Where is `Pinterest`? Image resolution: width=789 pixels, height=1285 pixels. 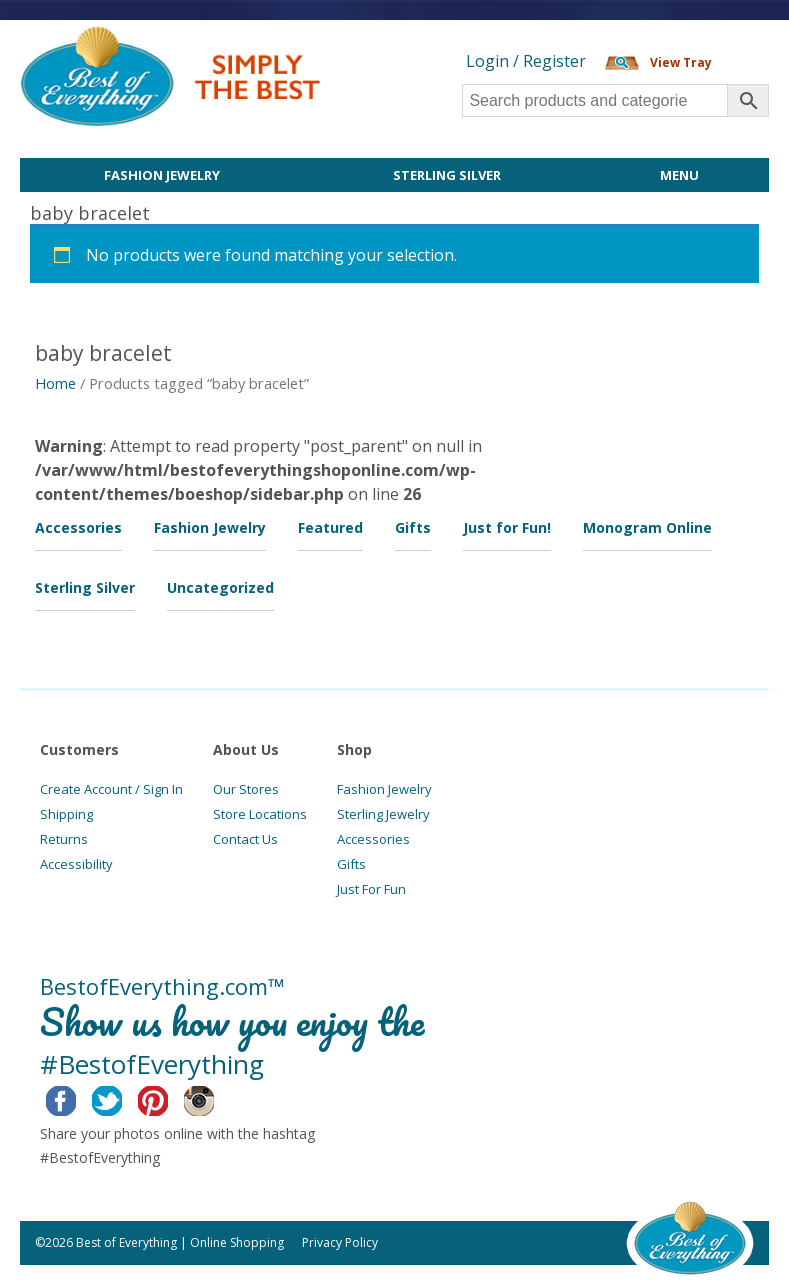 Pinterest is located at coordinates (168, 1098).